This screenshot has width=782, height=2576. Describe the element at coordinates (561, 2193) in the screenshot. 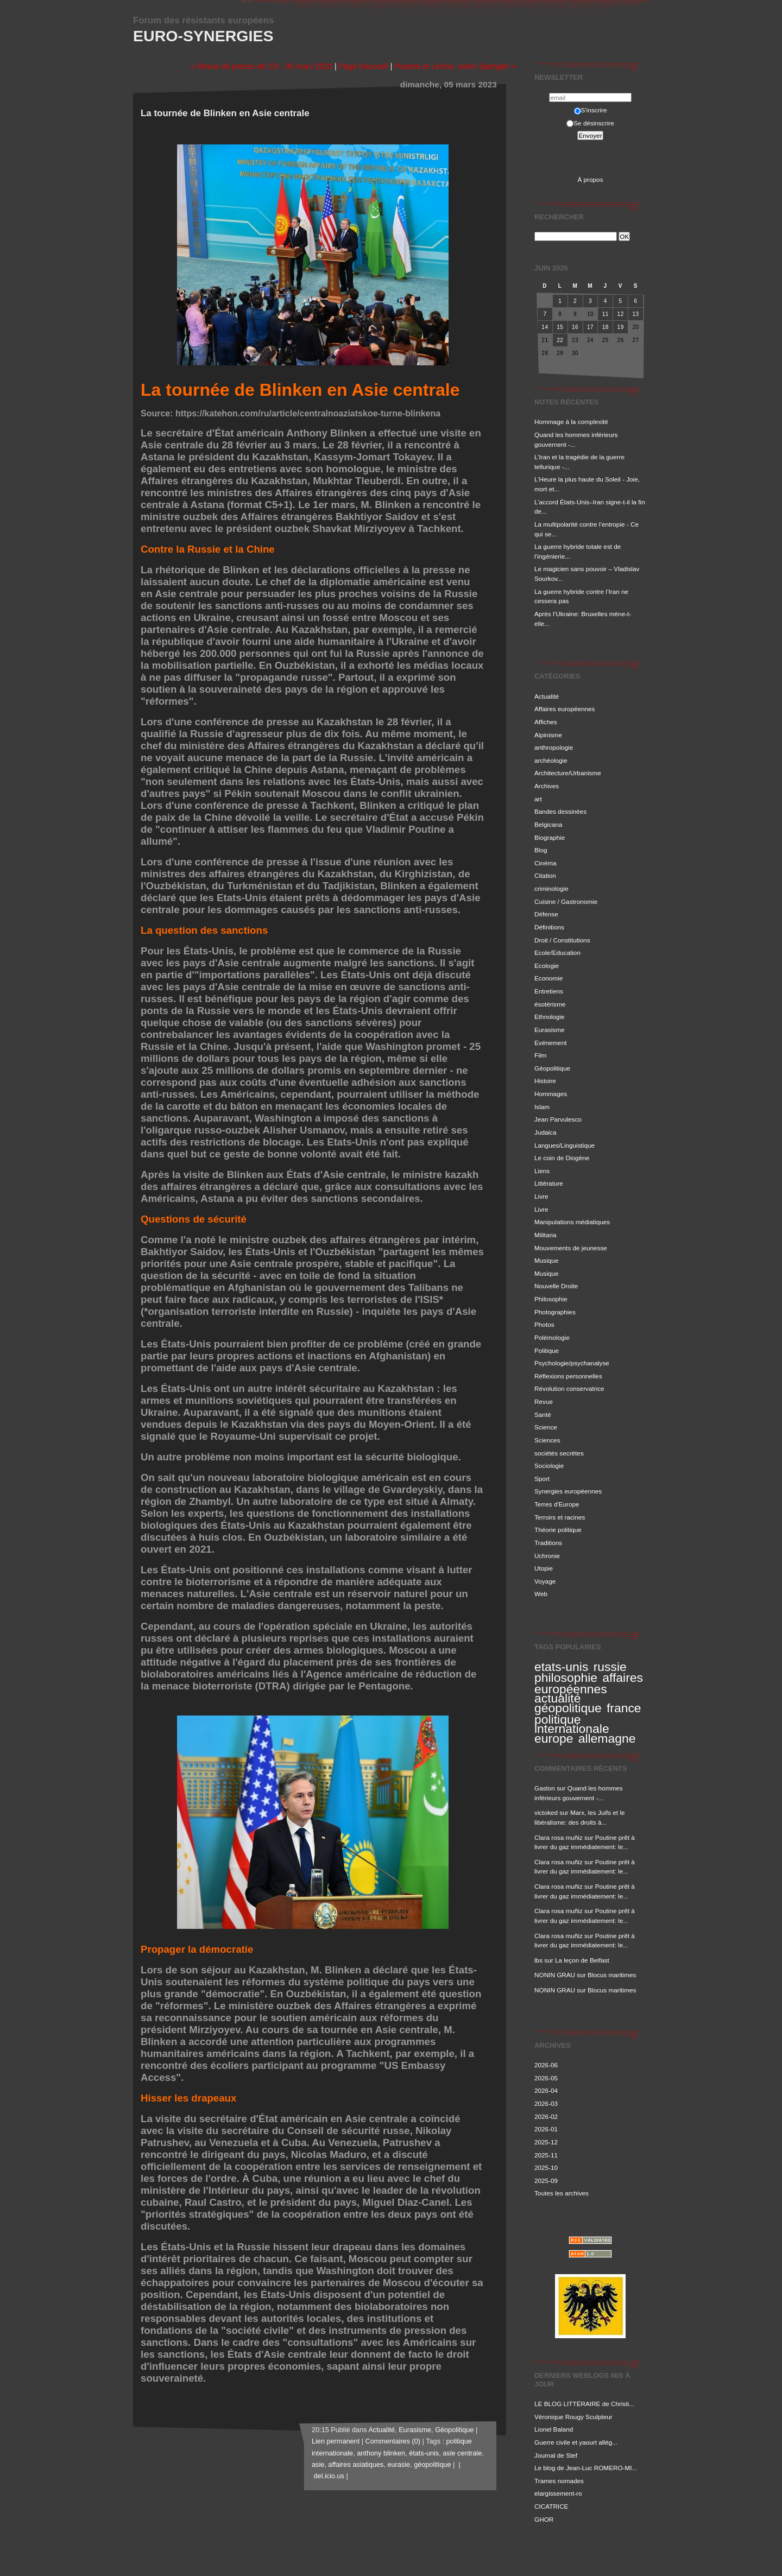

I see `Toutes les archives` at that location.